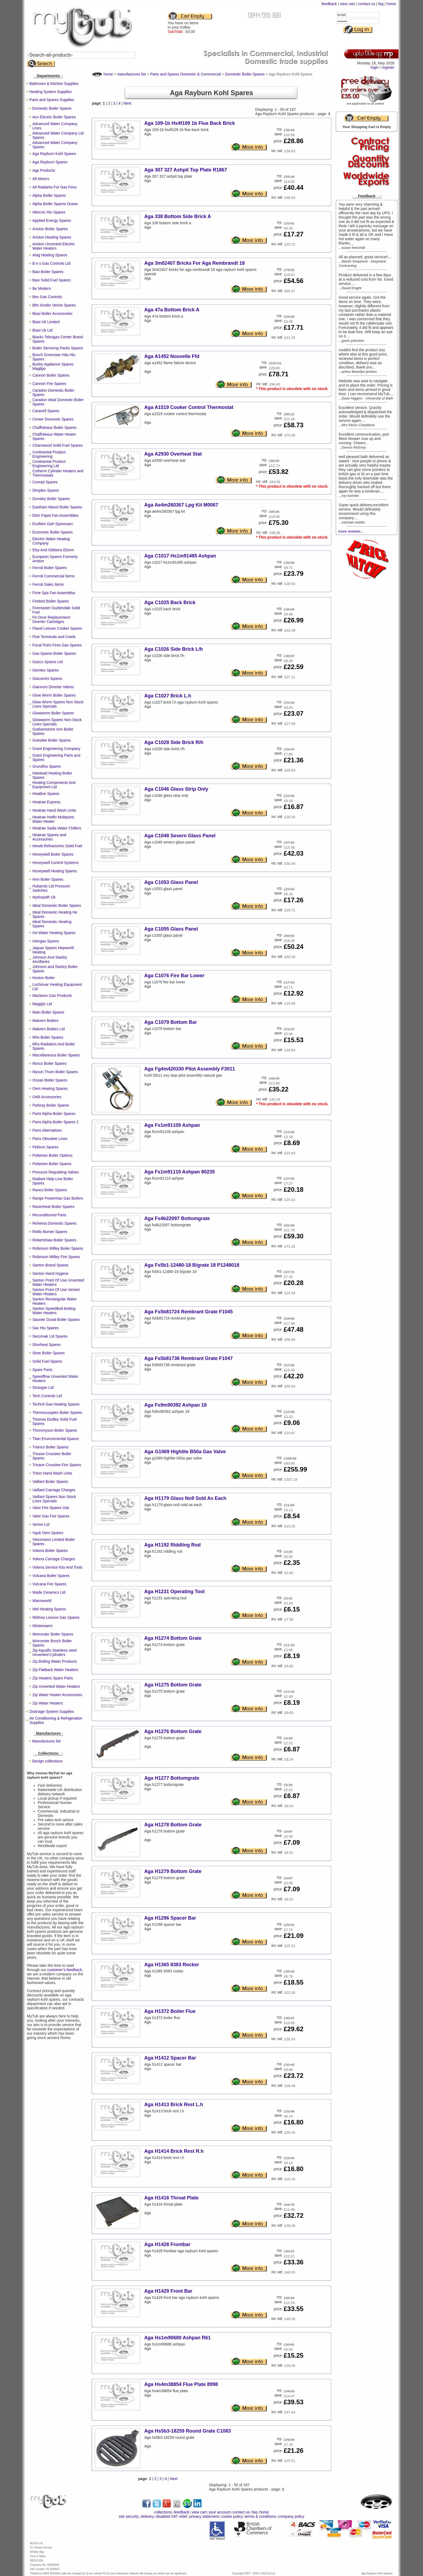 This screenshot has width=423, height=2576. Describe the element at coordinates (54, 1223) in the screenshot. I see `Rehema Domestic Spares` at that location.